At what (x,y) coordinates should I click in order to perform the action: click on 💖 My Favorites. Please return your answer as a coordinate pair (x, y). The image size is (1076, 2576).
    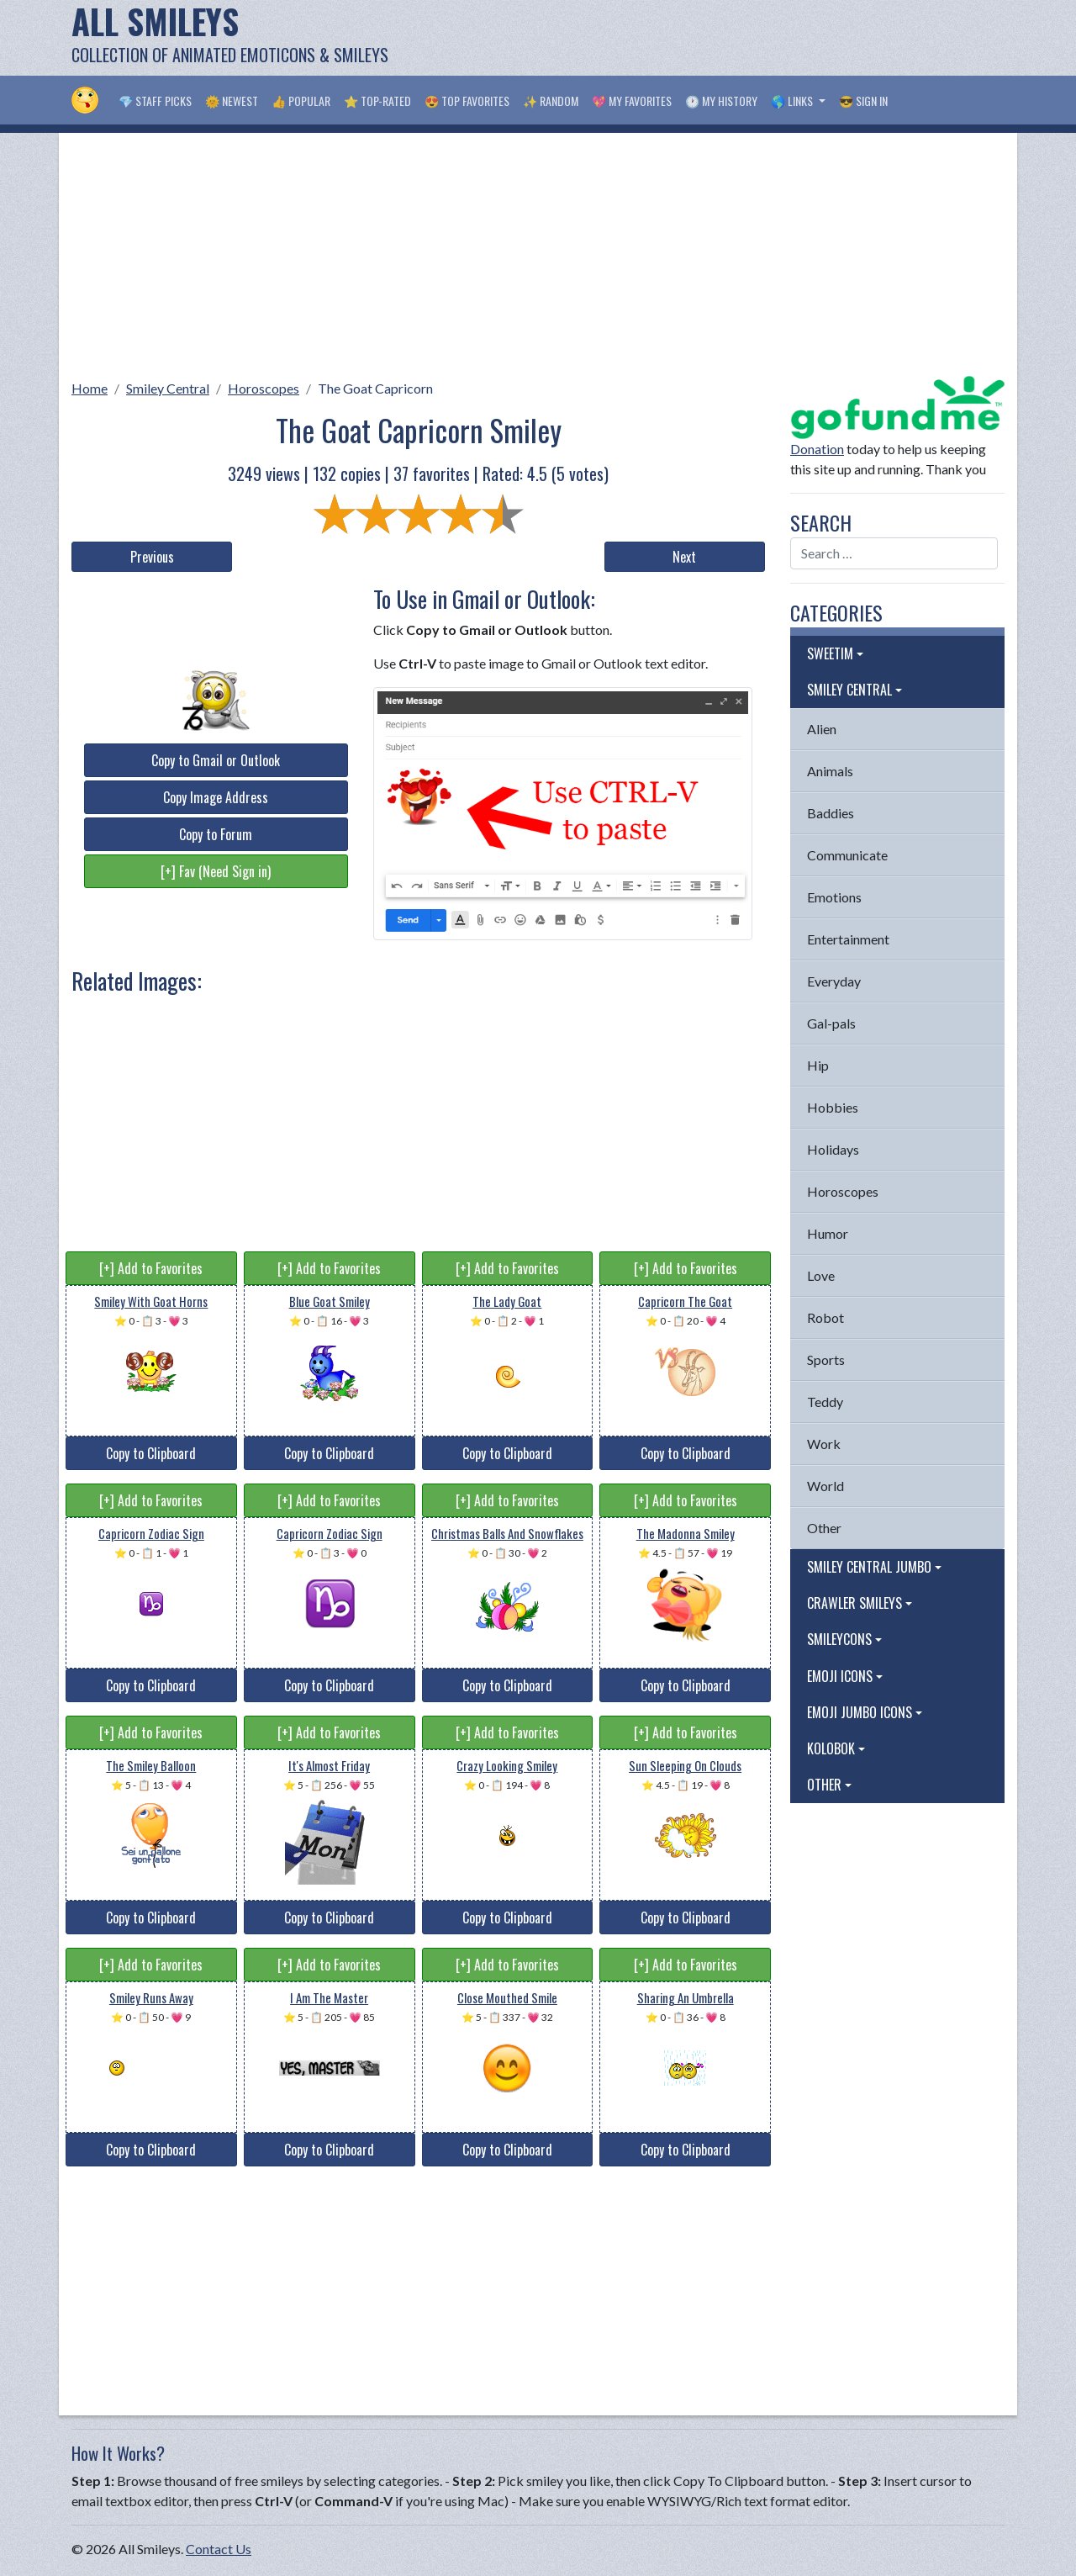
    Looking at the image, I should click on (632, 100).